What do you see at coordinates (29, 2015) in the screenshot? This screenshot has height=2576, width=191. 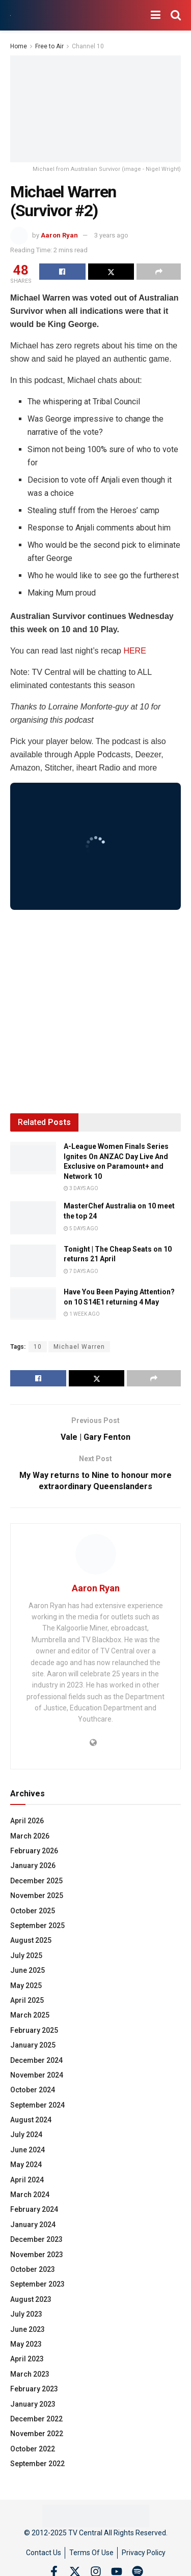 I see `March 2025` at bounding box center [29, 2015].